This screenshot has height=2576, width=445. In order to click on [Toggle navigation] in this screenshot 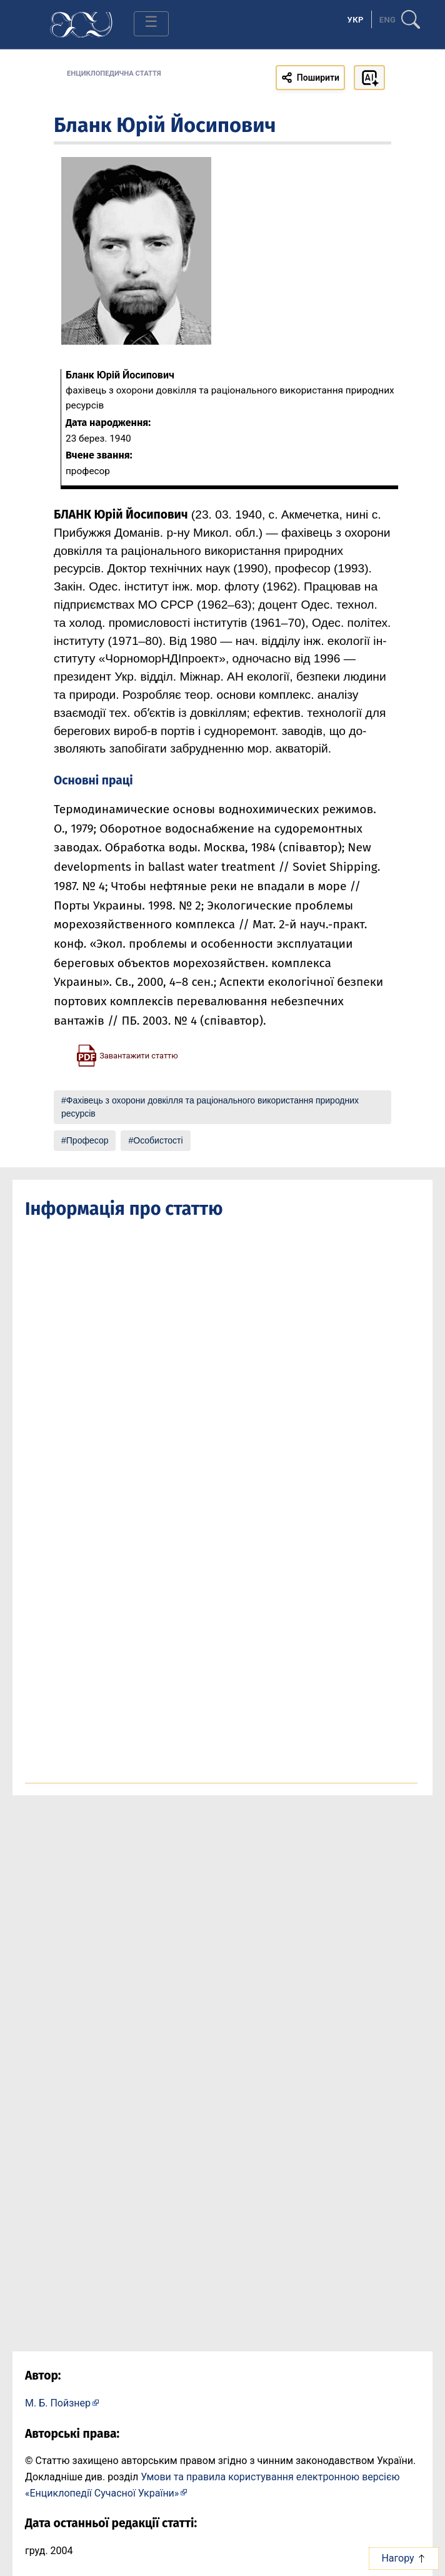, I will do `click(151, 23)`.